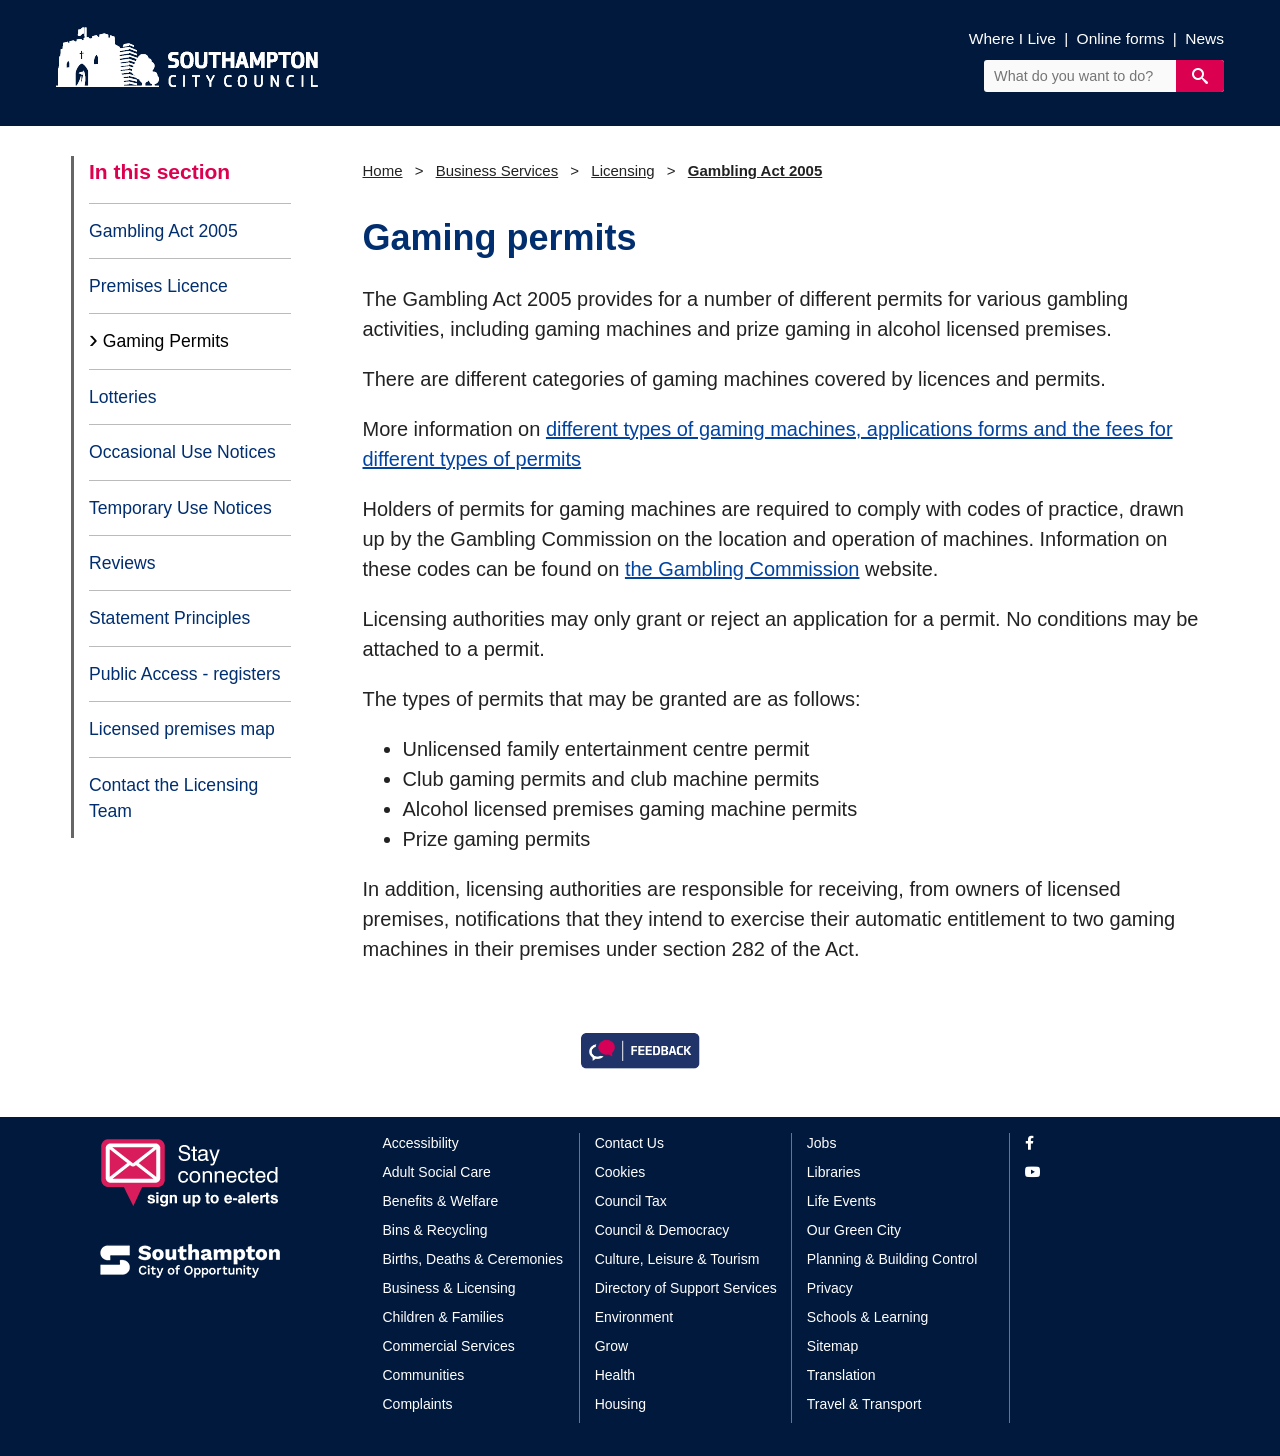 The width and height of the screenshot is (1280, 1456). Describe the element at coordinates (677, 1259) in the screenshot. I see `Culture, Leisure & Tourism` at that location.